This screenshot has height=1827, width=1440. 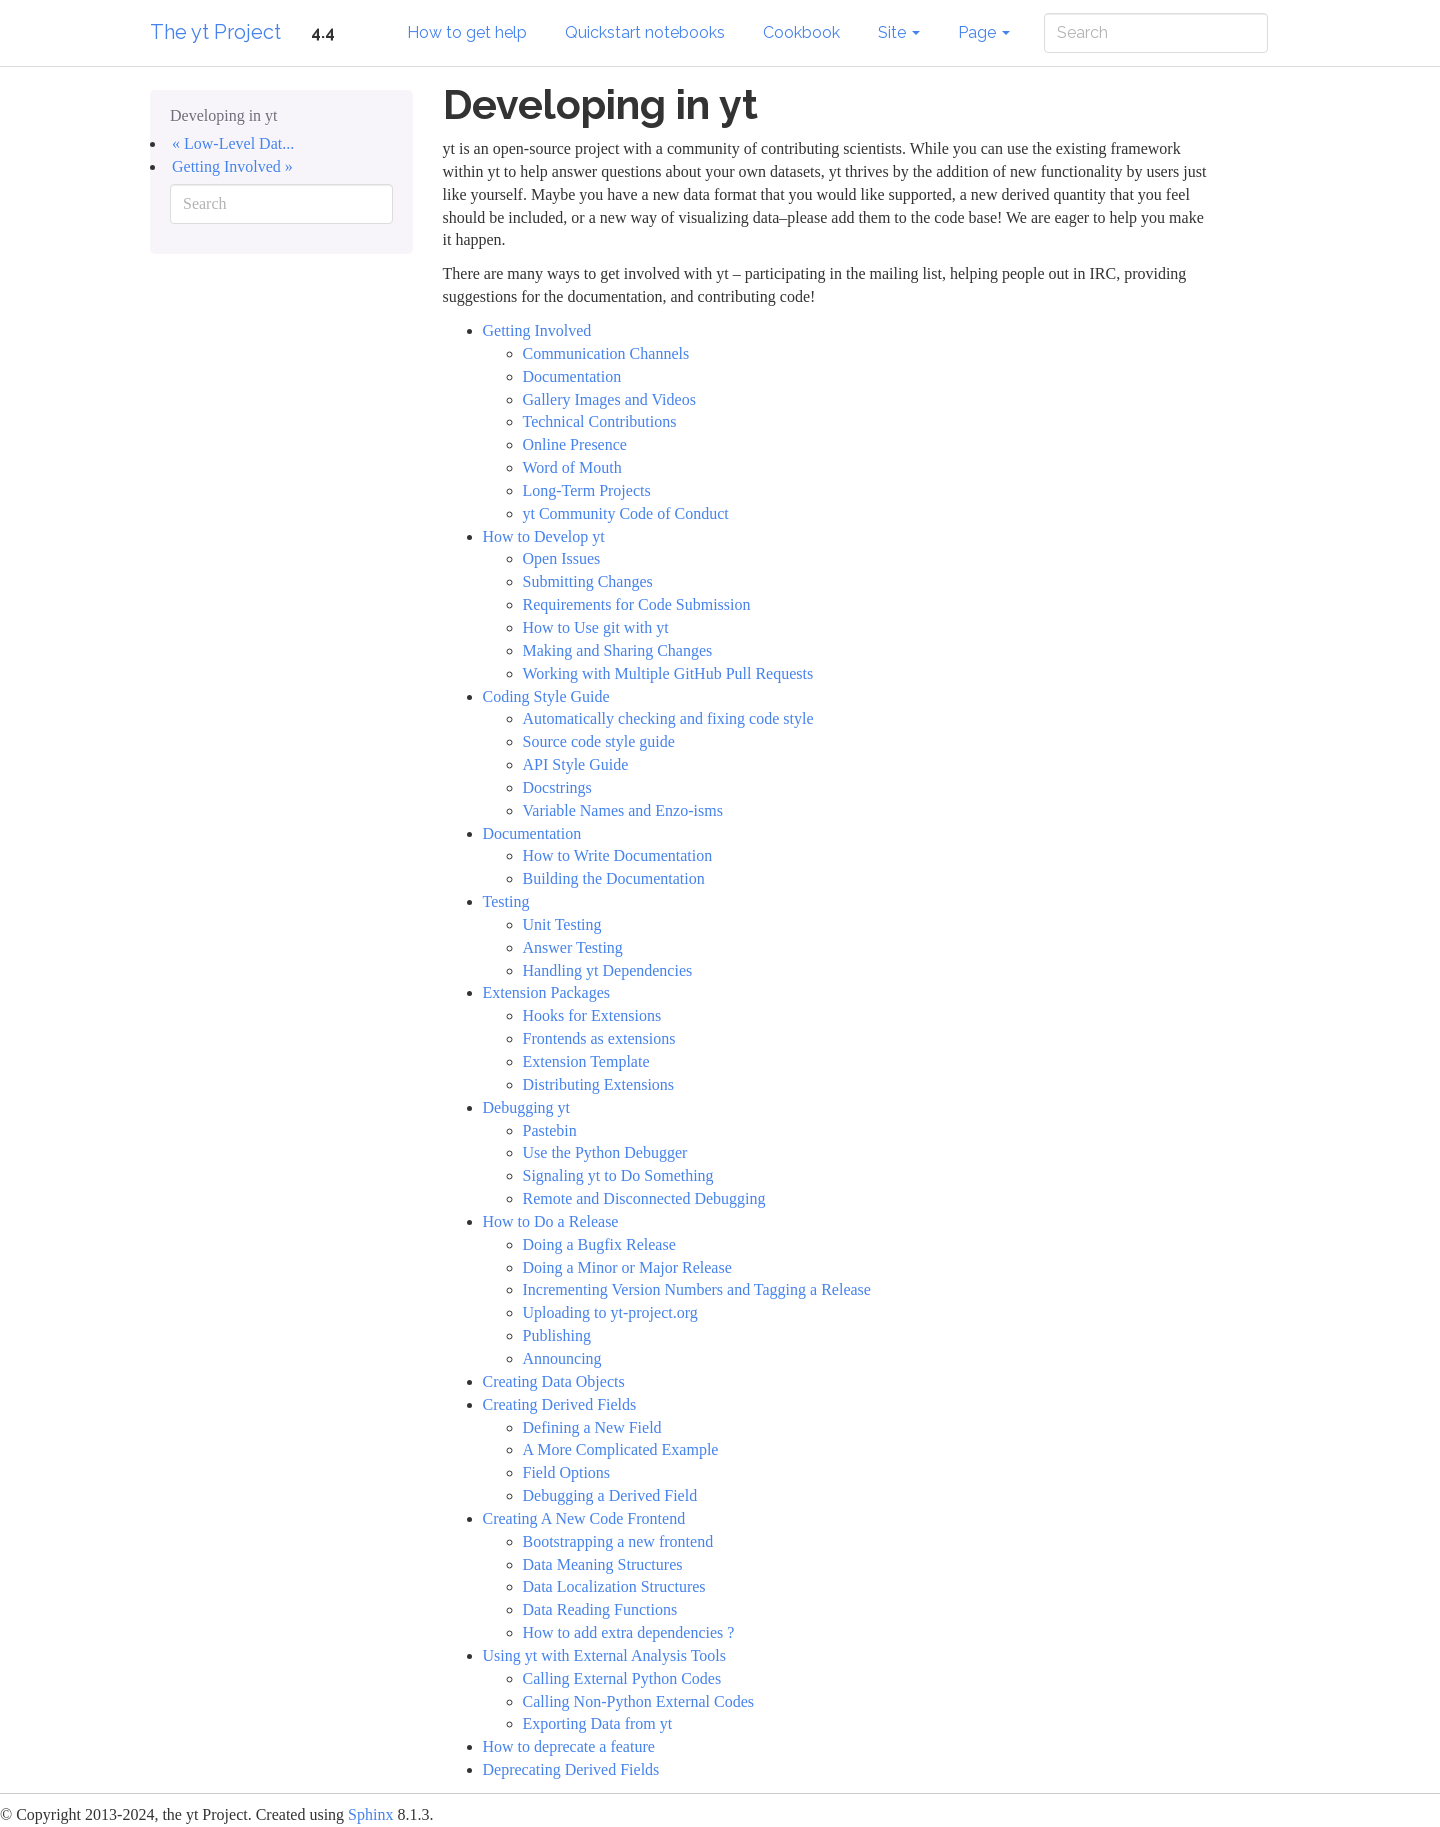 I want to click on API Style Guide, so click(x=576, y=764).